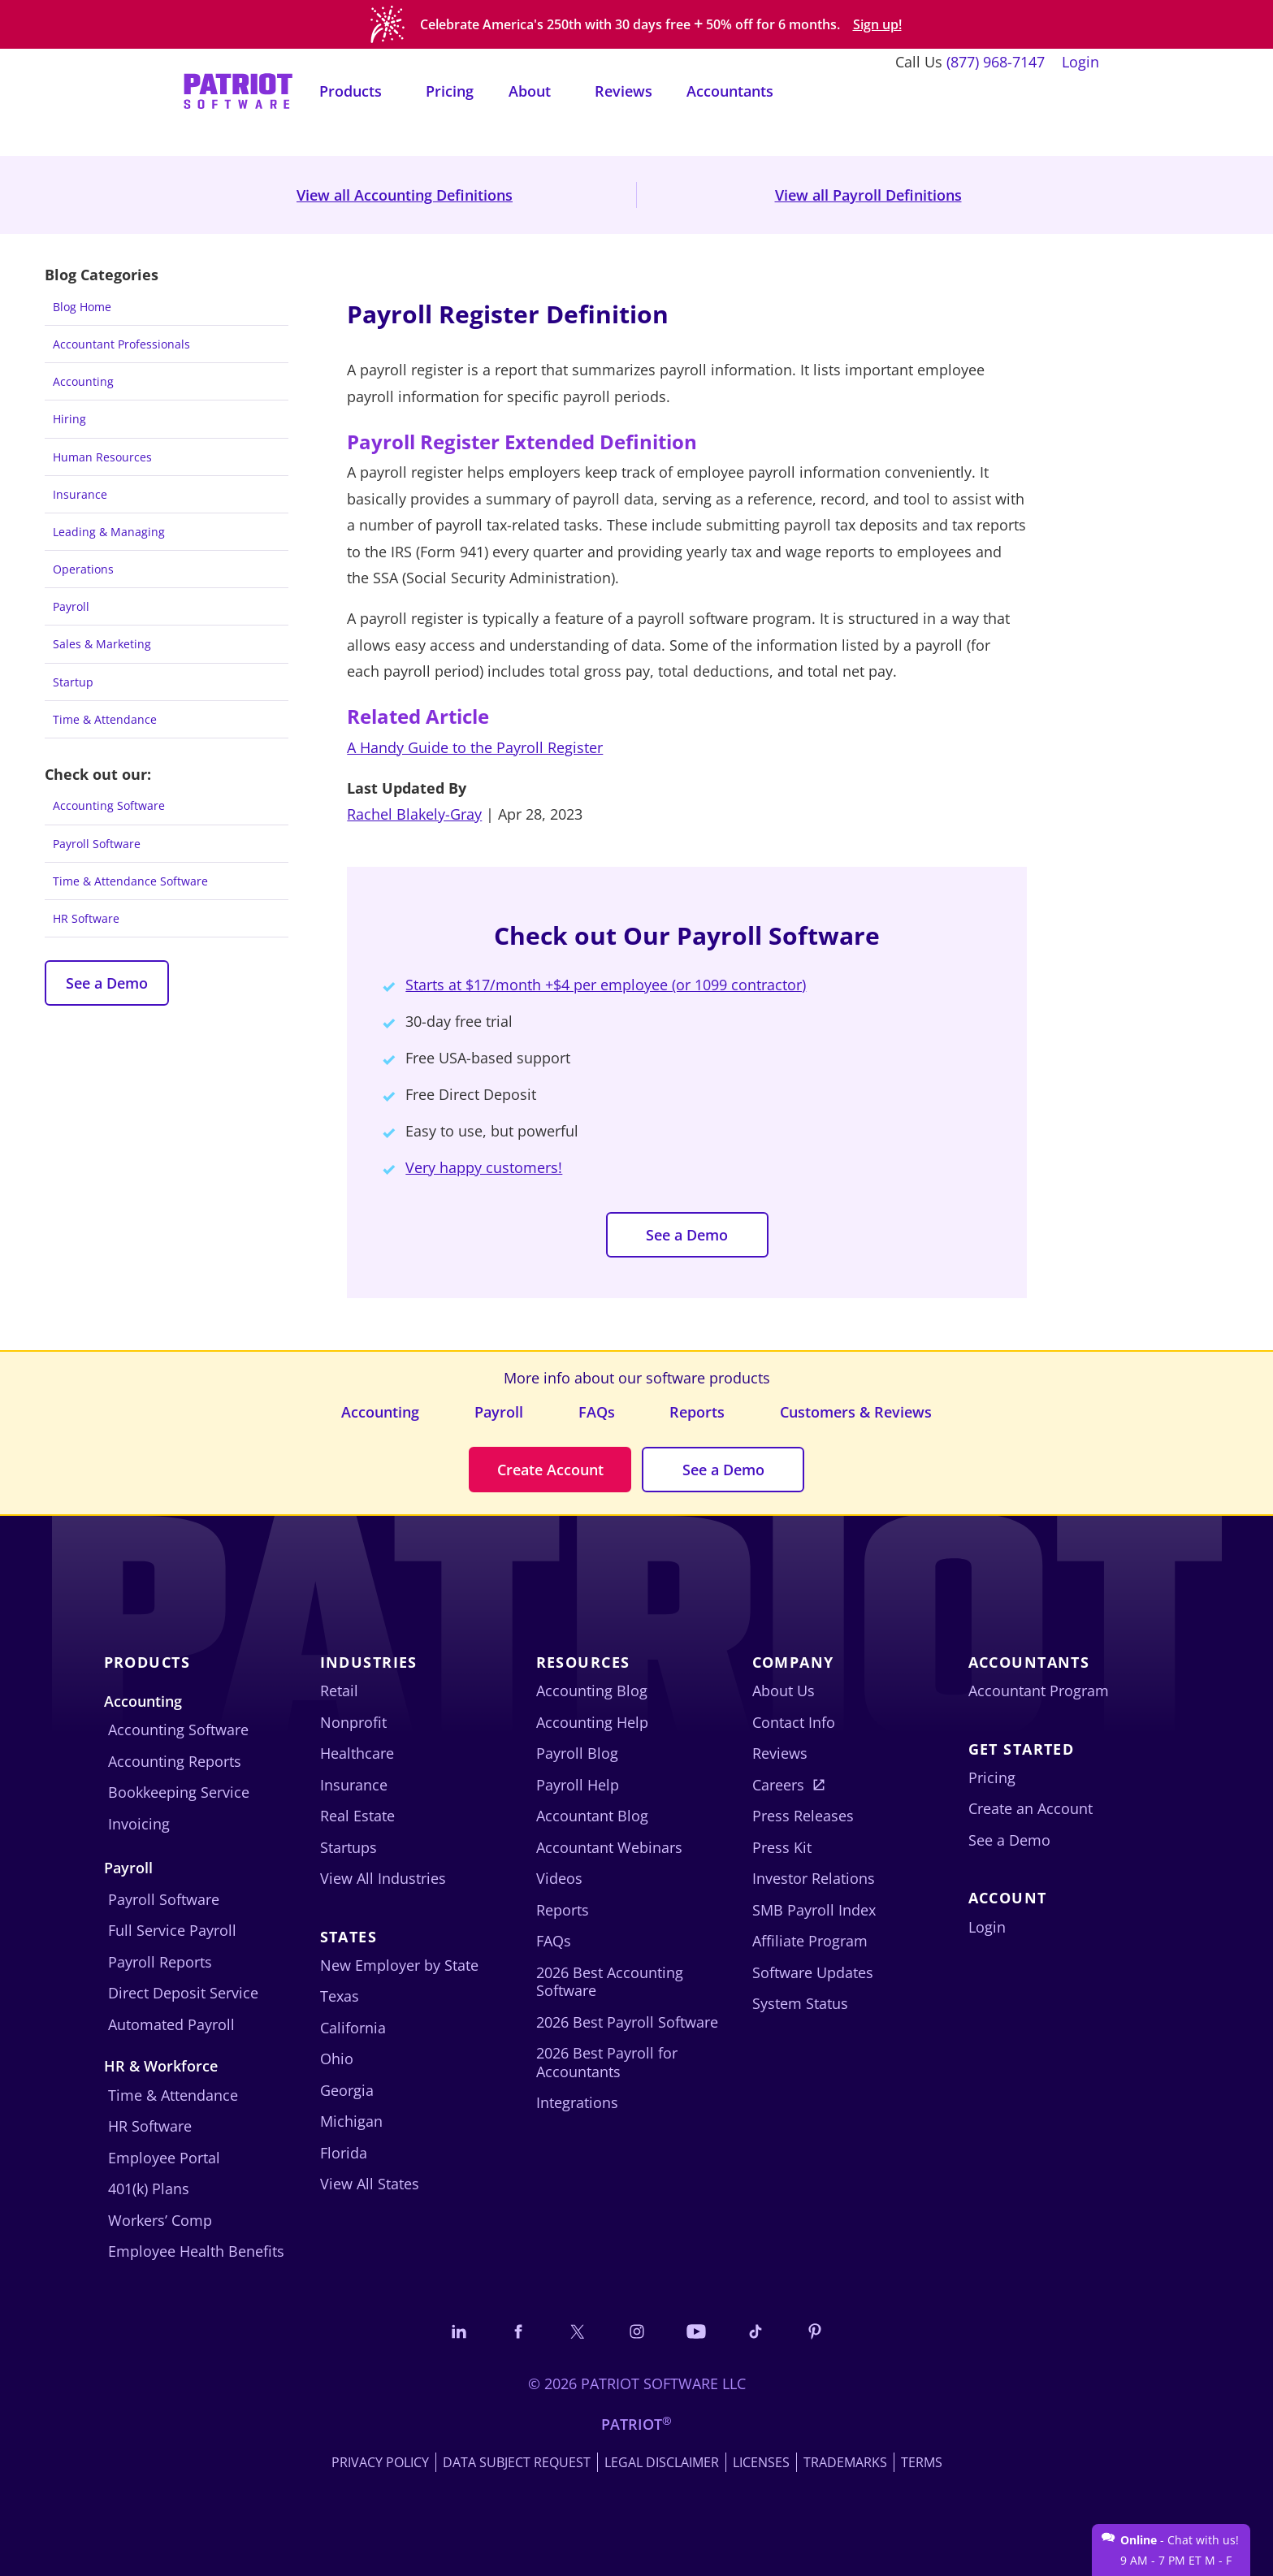 Image resolution: width=1273 pixels, height=2576 pixels. Describe the element at coordinates (609, 1982) in the screenshot. I see `2026 Best Accounting Software` at that location.